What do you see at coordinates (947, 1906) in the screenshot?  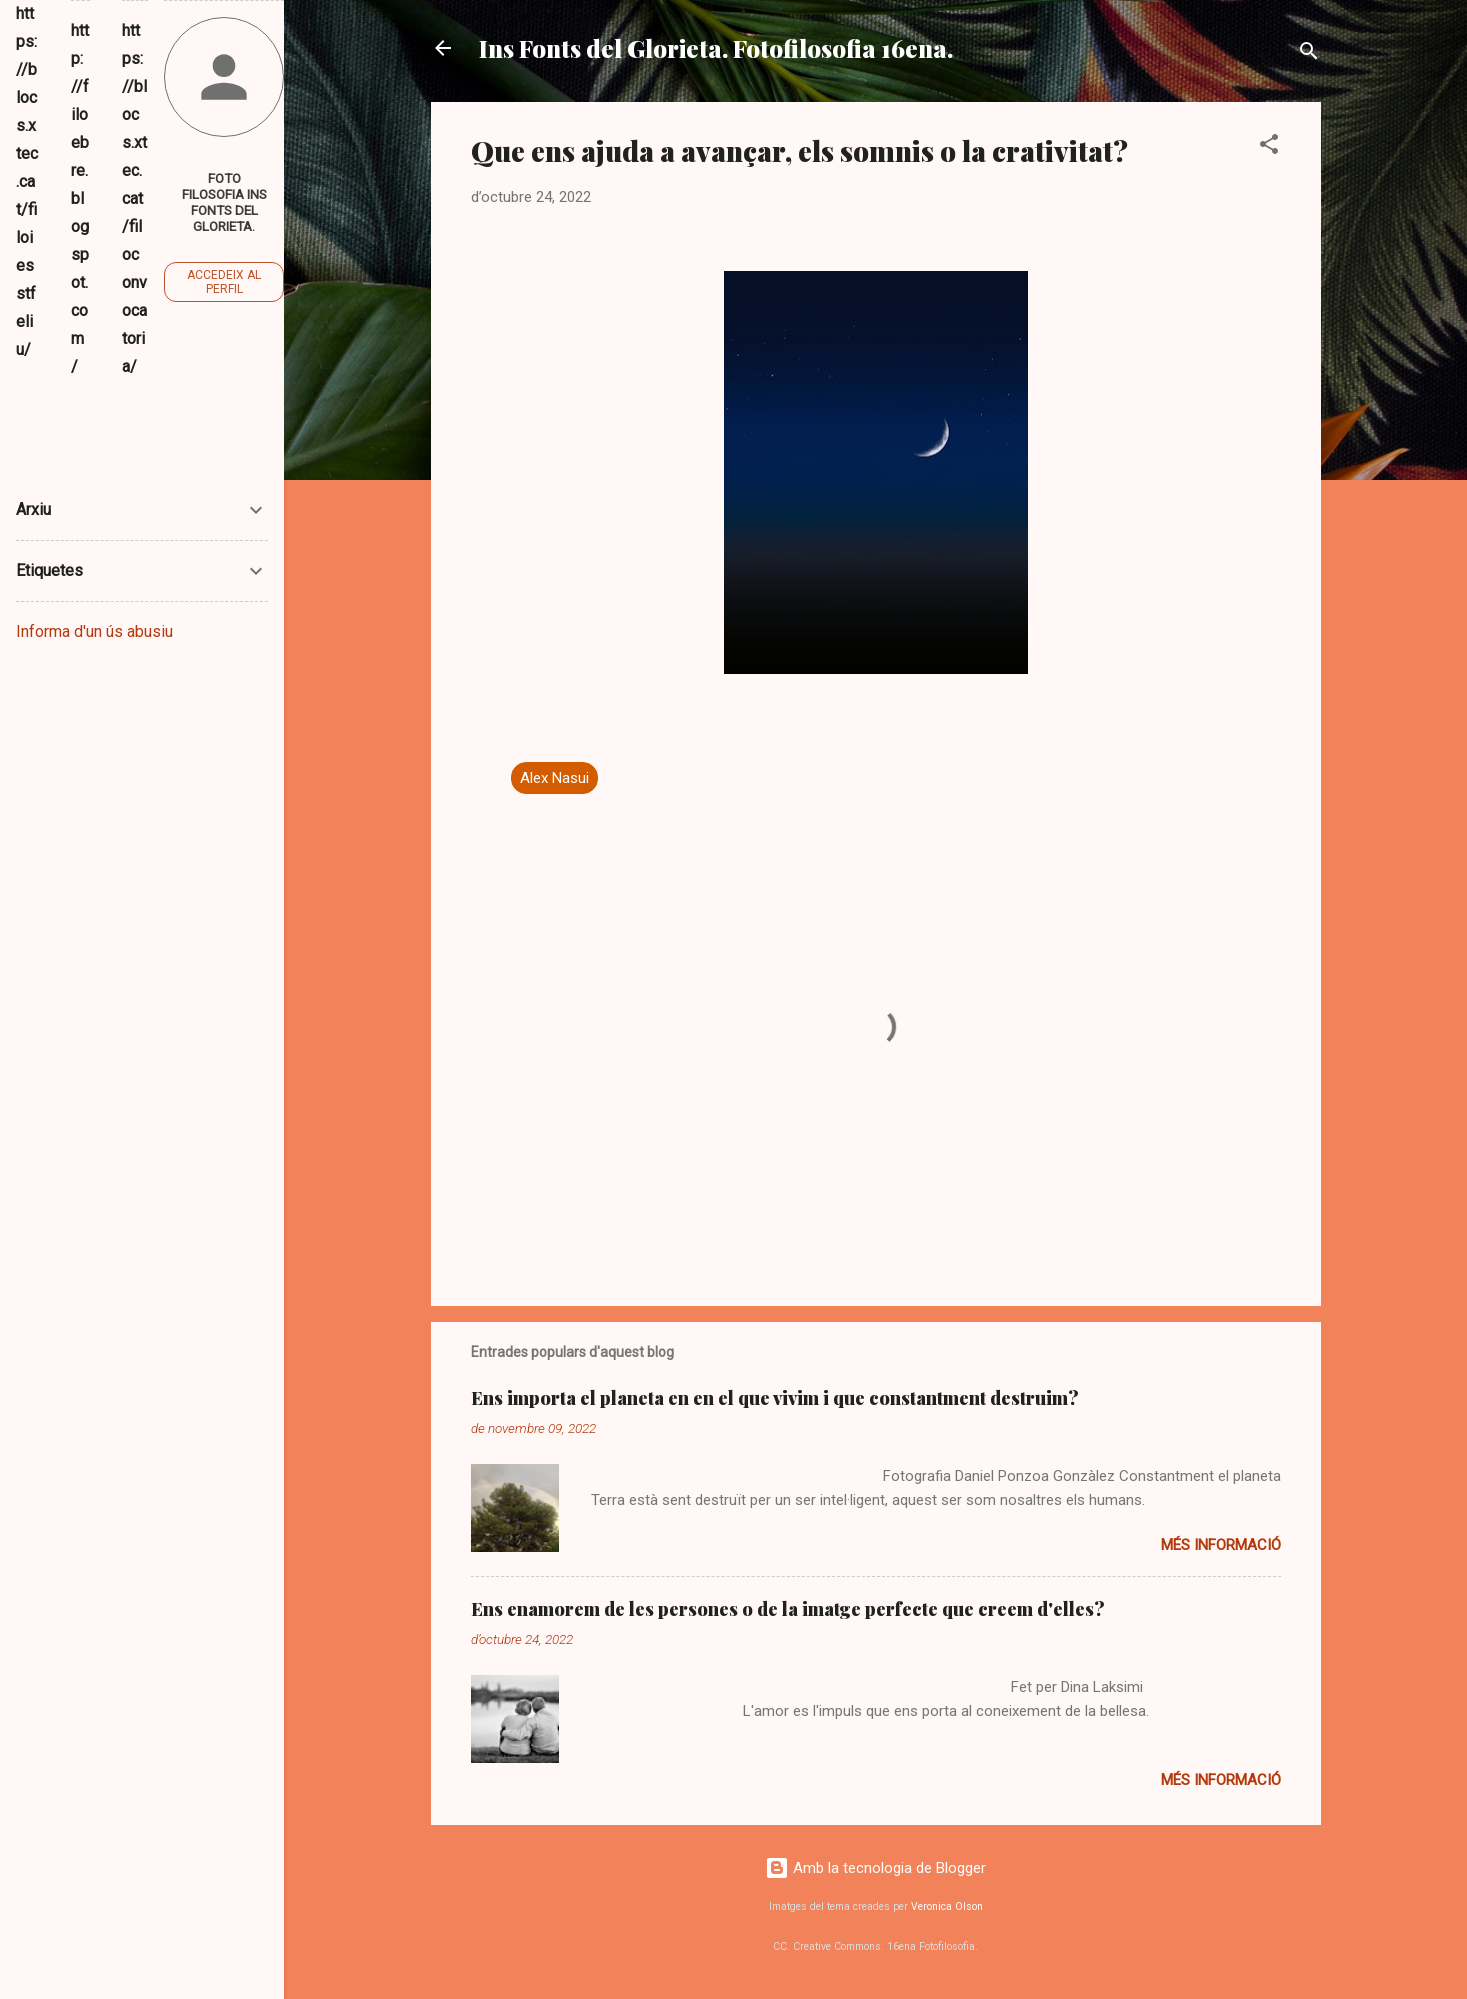 I see `Veronica Olson` at bounding box center [947, 1906].